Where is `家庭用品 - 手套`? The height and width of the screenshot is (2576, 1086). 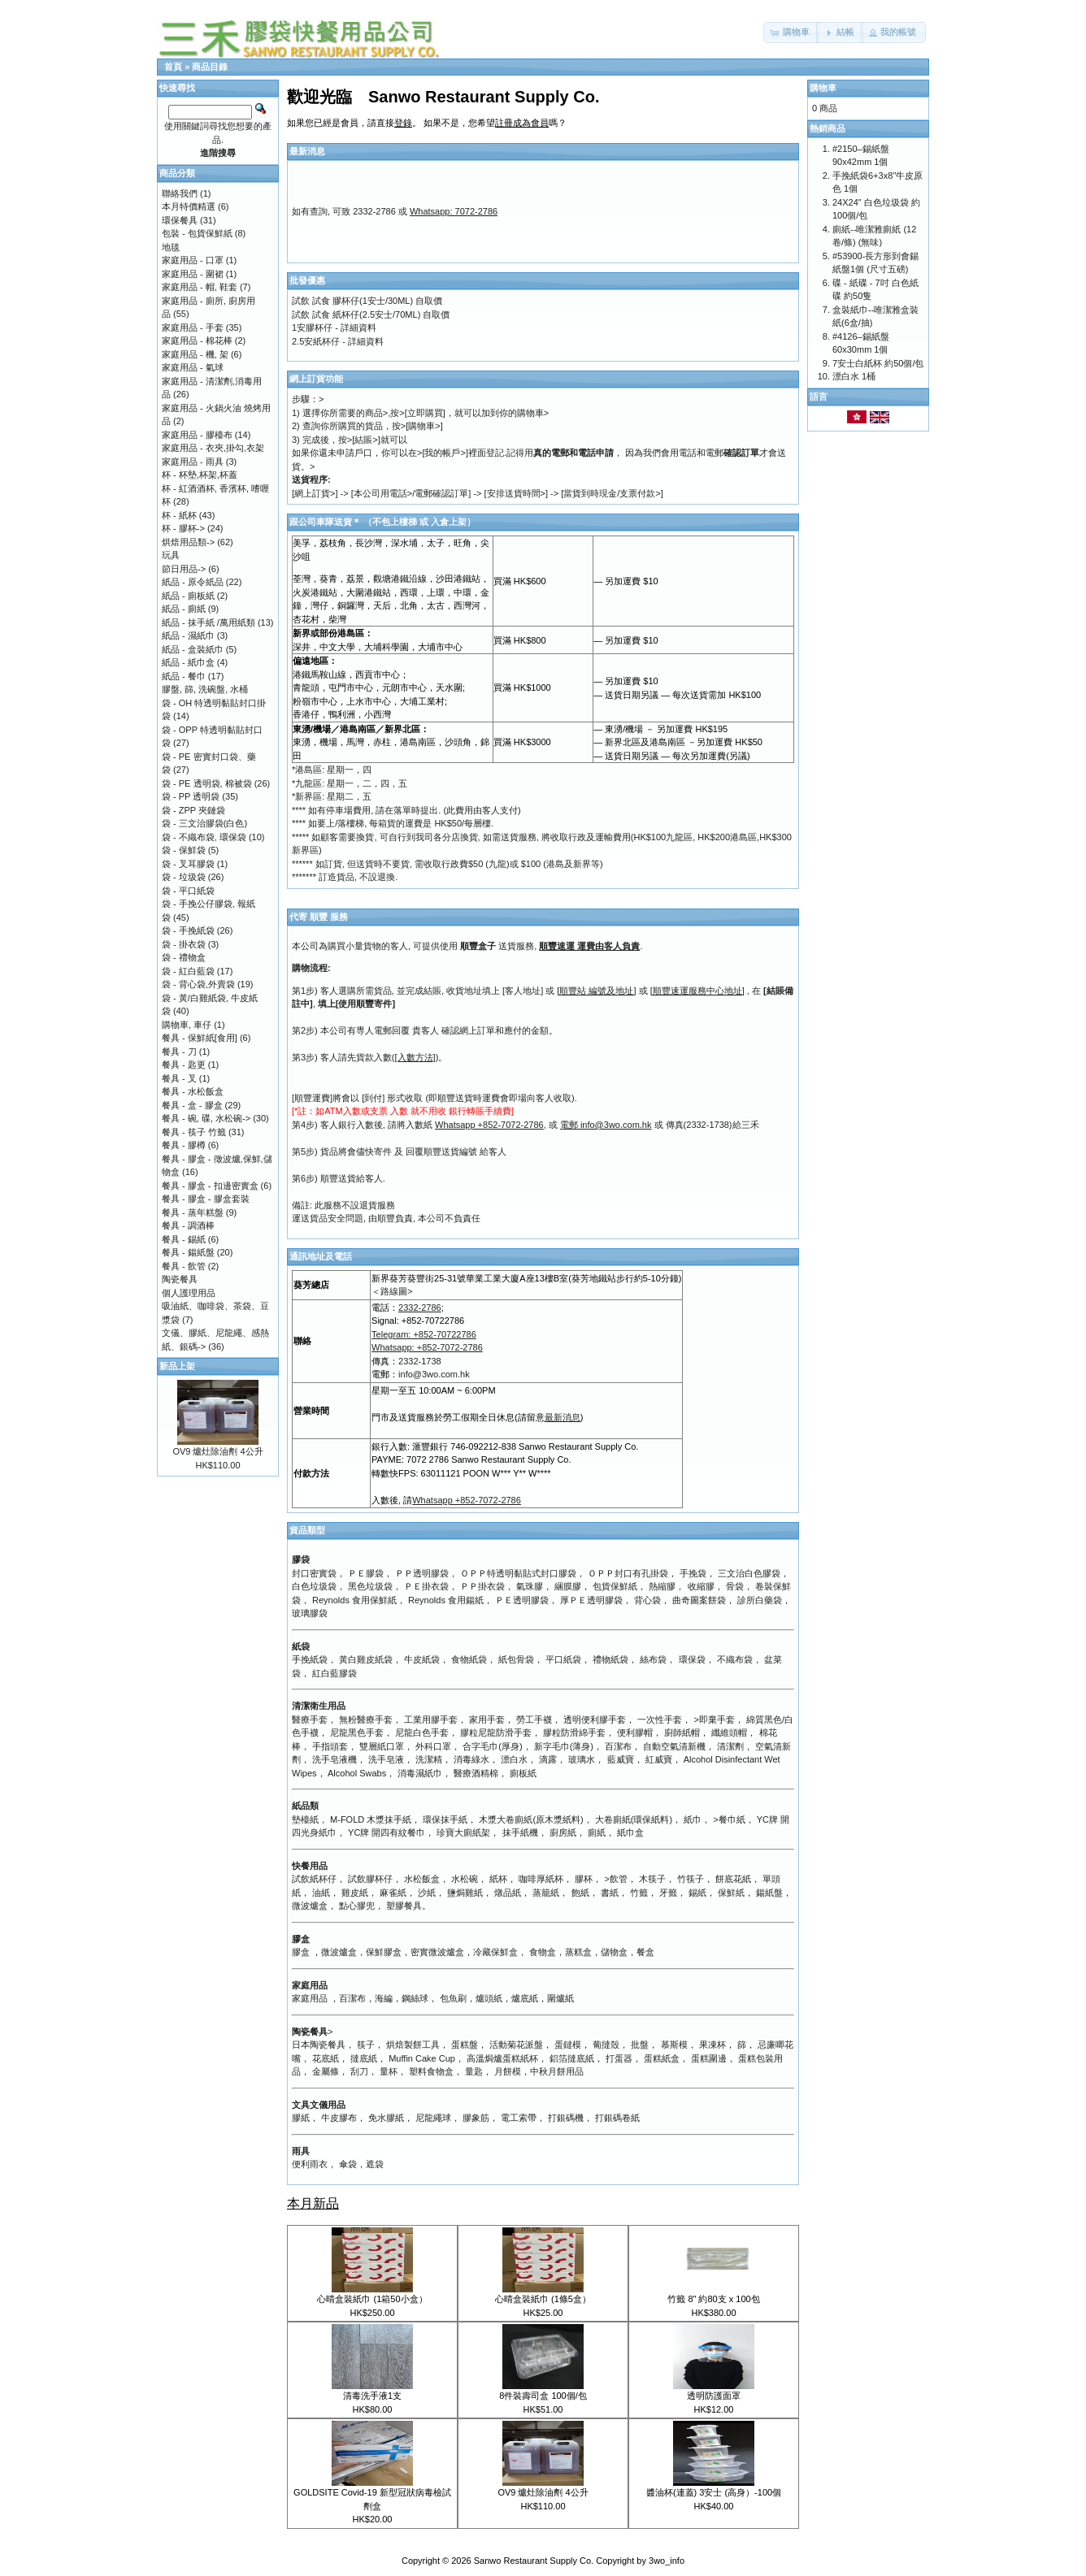
家庭用品 - 手套 is located at coordinates (193, 327).